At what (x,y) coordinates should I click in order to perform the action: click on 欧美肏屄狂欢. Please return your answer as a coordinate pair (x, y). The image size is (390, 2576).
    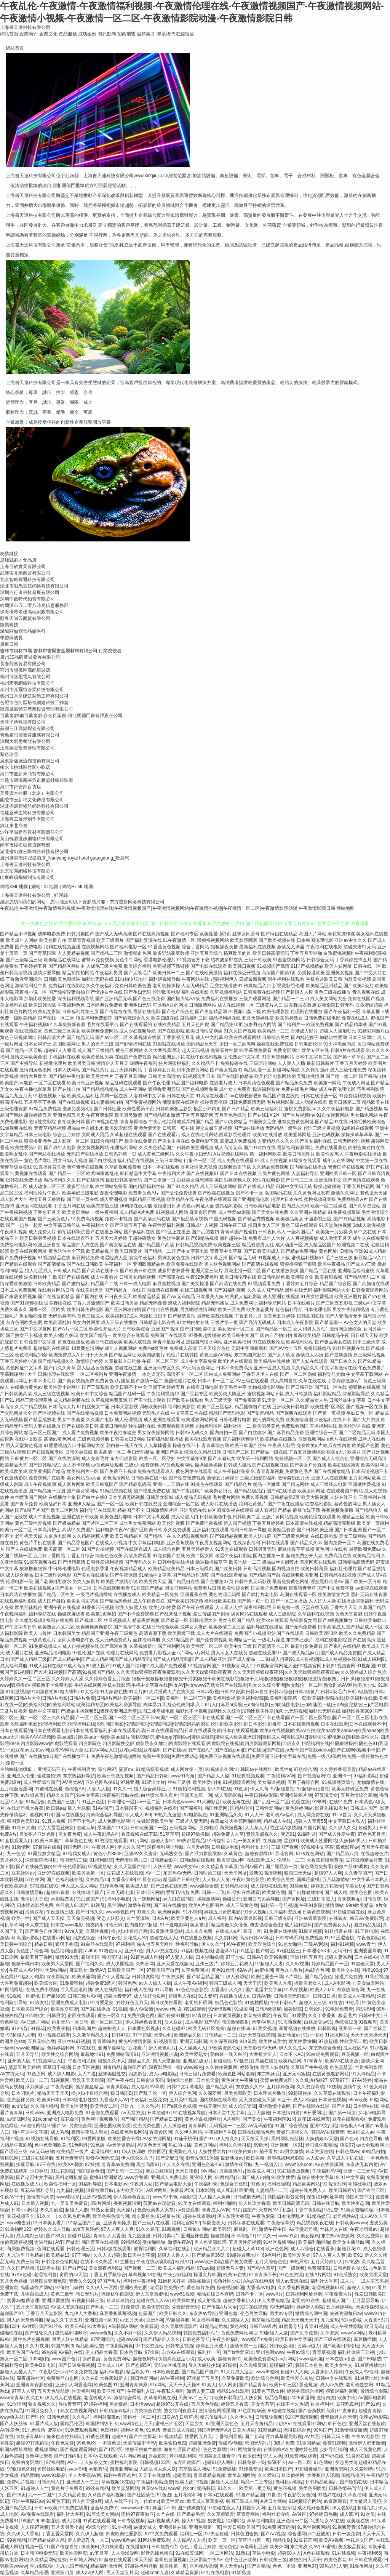
    Looking at the image, I should click on (155, 2307).